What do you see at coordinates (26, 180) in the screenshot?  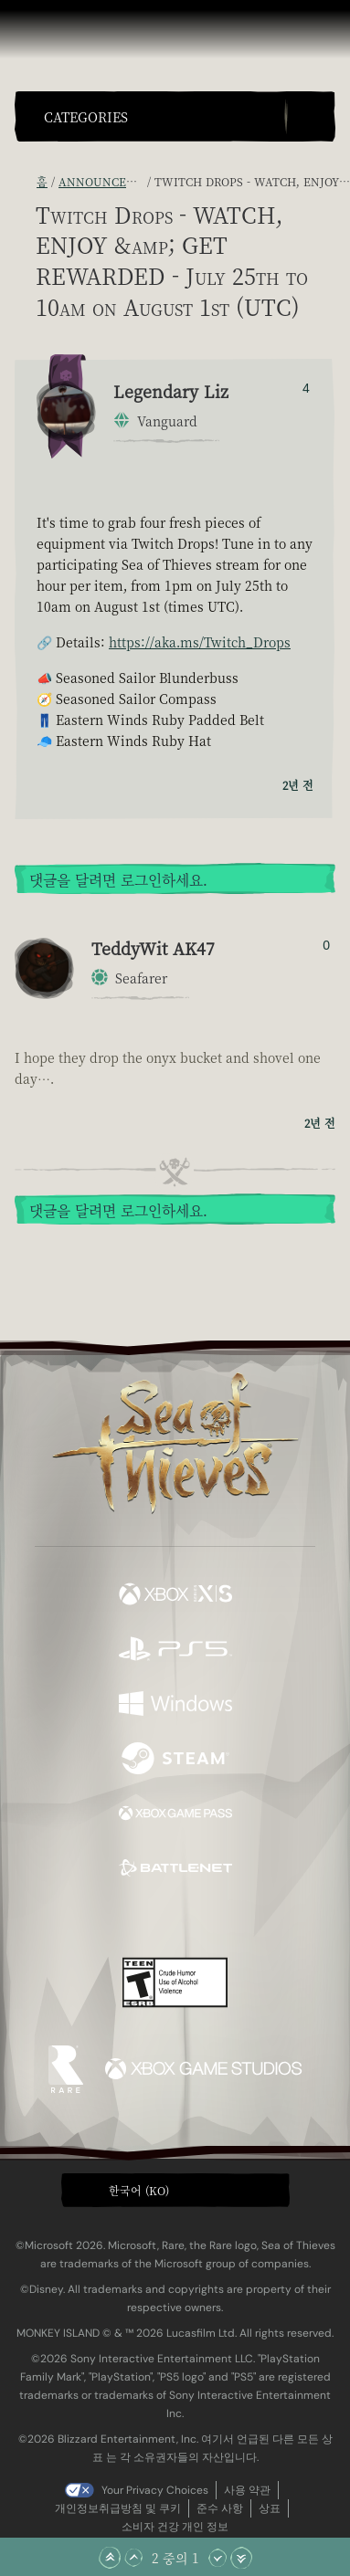 I see `[RSS 피드]` at bounding box center [26, 180].